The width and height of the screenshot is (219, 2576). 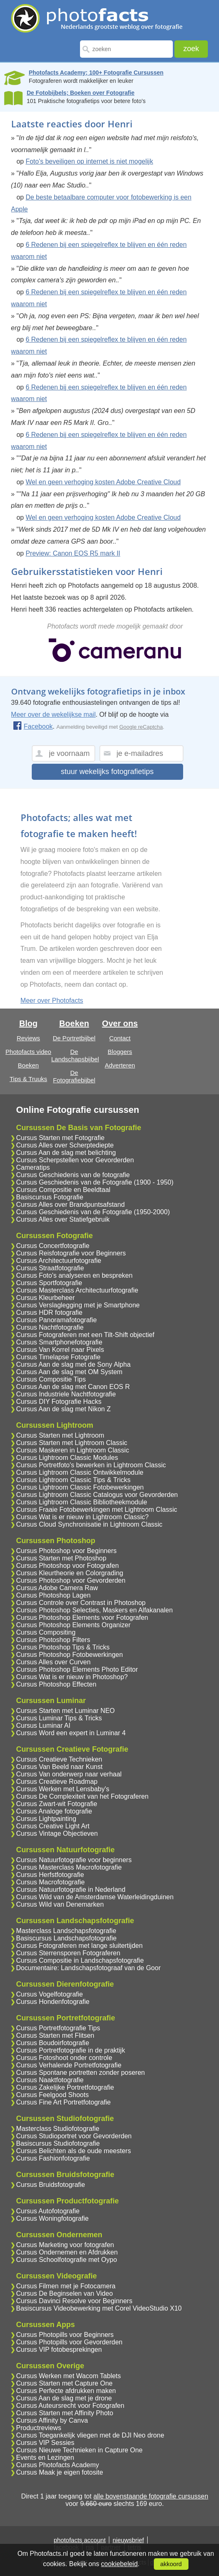 What do you see at coordinates (53, 1595) in the screenshot?
I see `Cursus Photoshop Lagen` at bounding box center [53, 1595].